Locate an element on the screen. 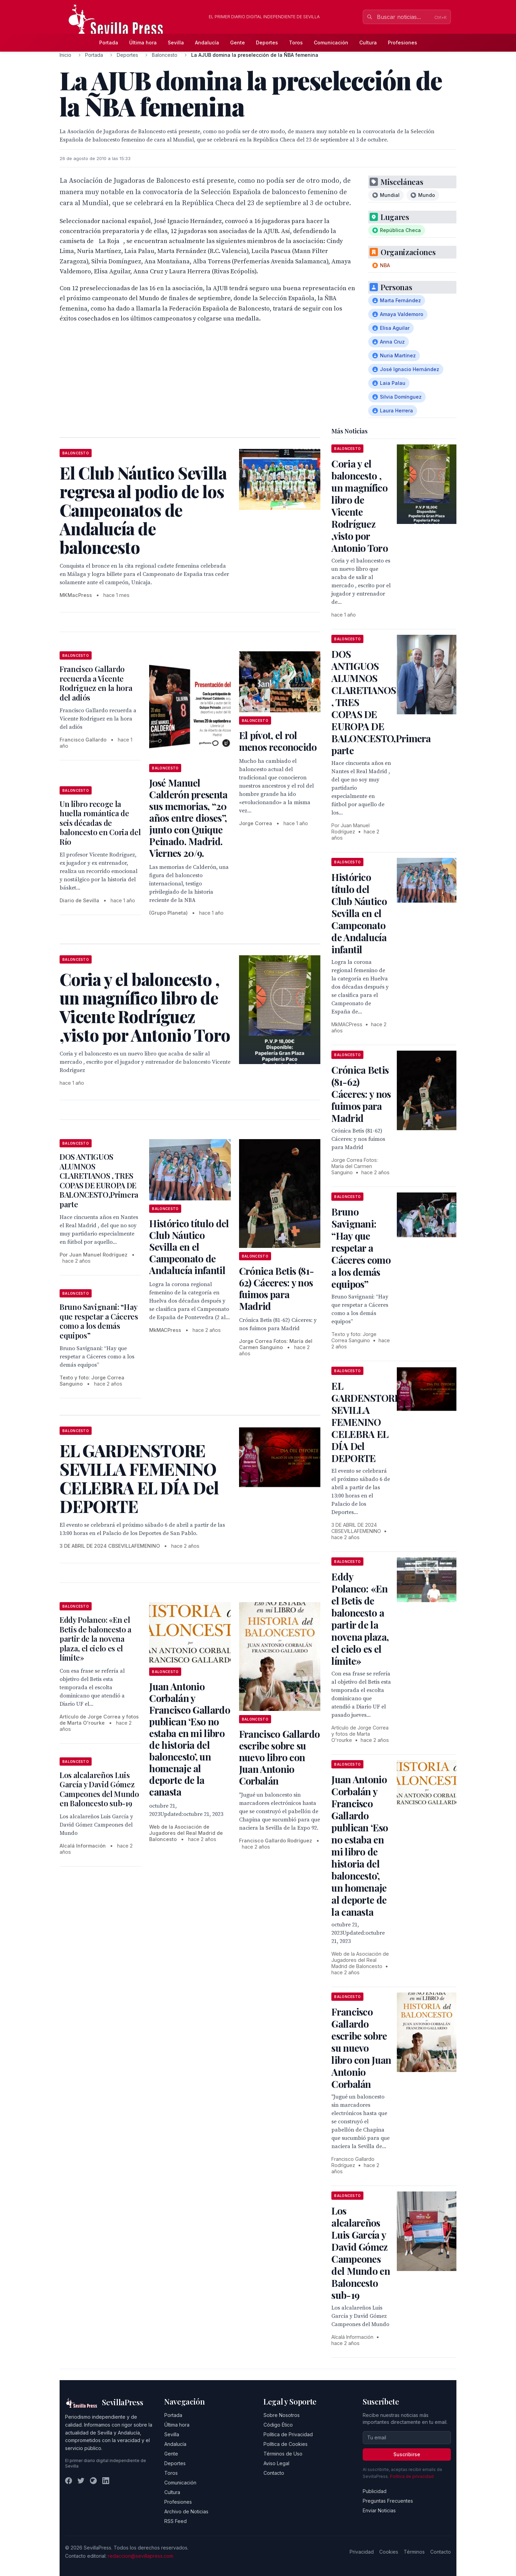 Image resolution: width=516 pixels, height=2576 pixels. Política de Cookies is located at coordinates (286, 2444).